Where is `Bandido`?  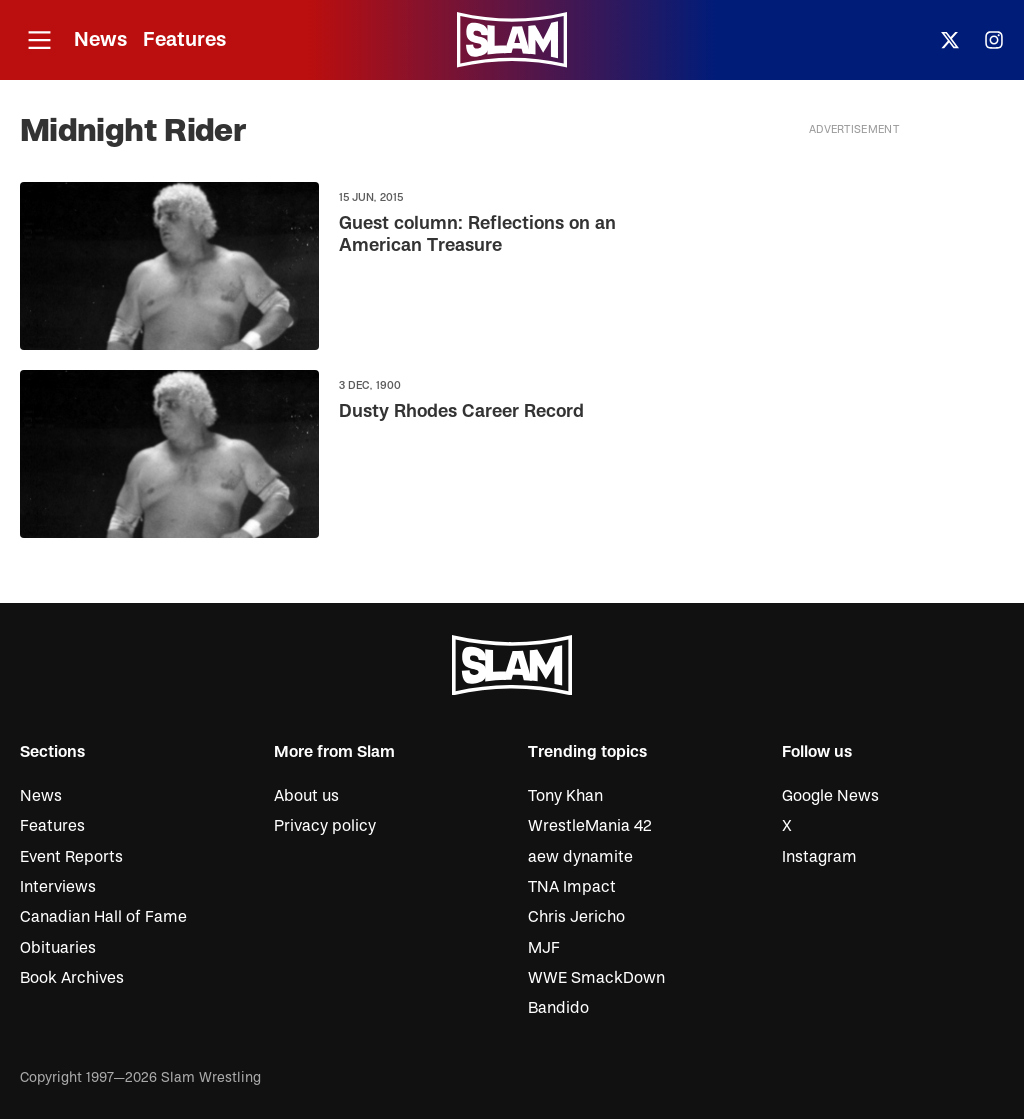 Bandido is located at coordinates (558, 1008).